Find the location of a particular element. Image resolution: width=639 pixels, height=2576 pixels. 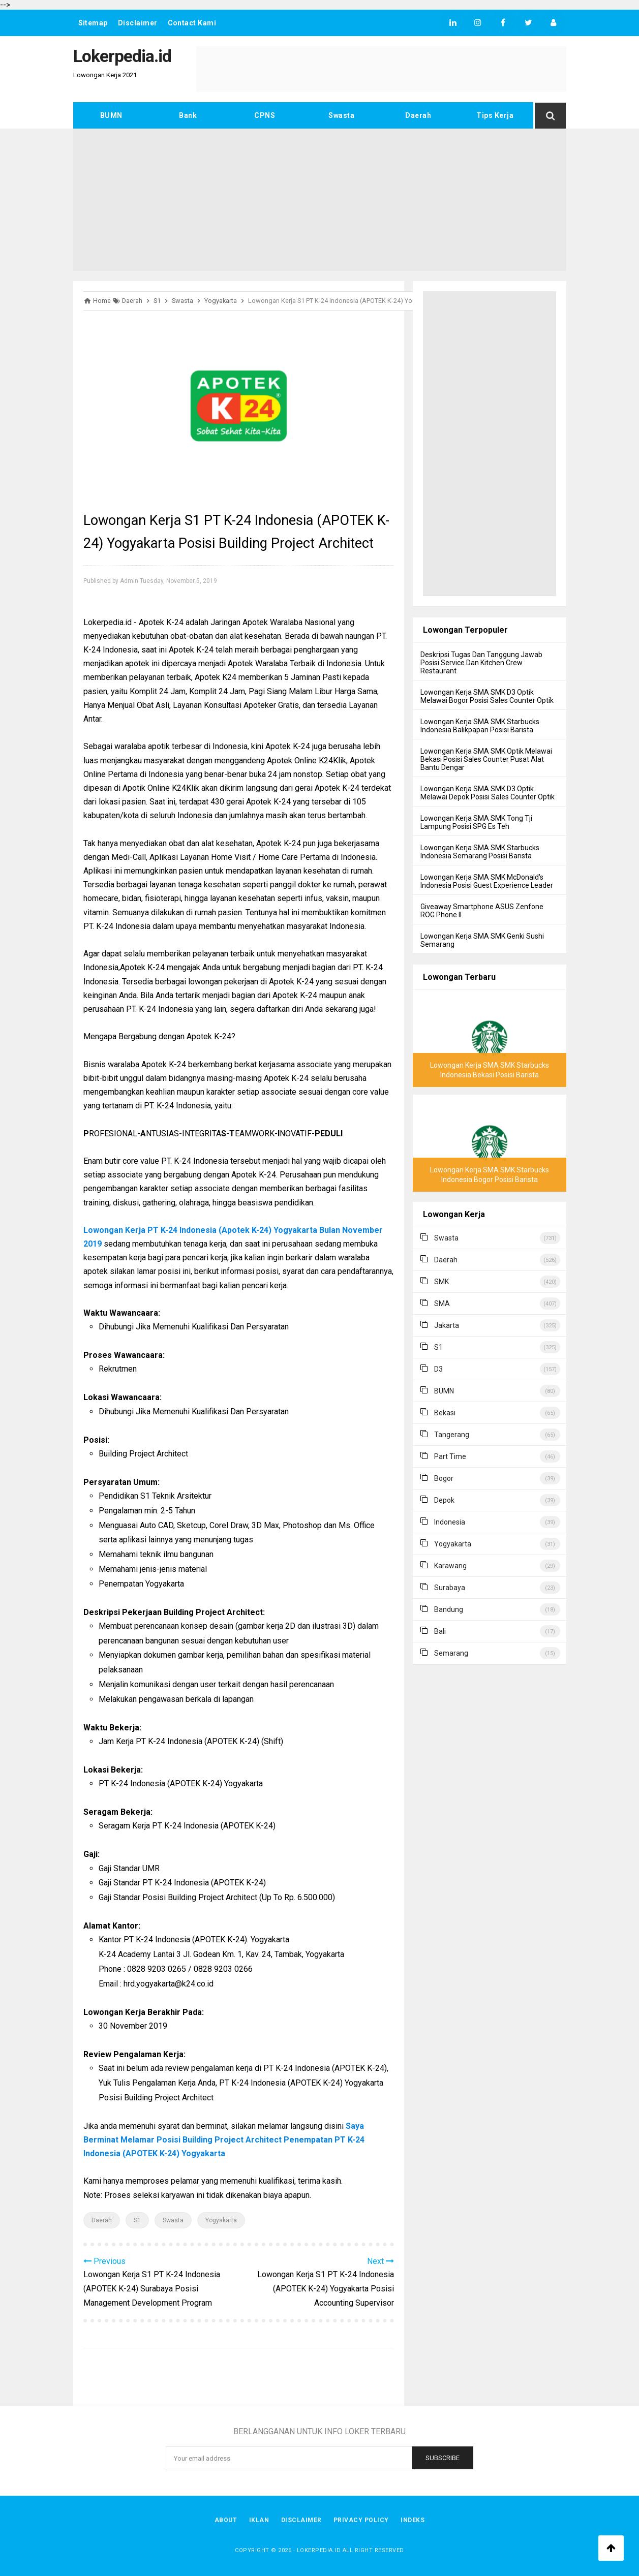

Daerah is located at coordinates (418, 115).